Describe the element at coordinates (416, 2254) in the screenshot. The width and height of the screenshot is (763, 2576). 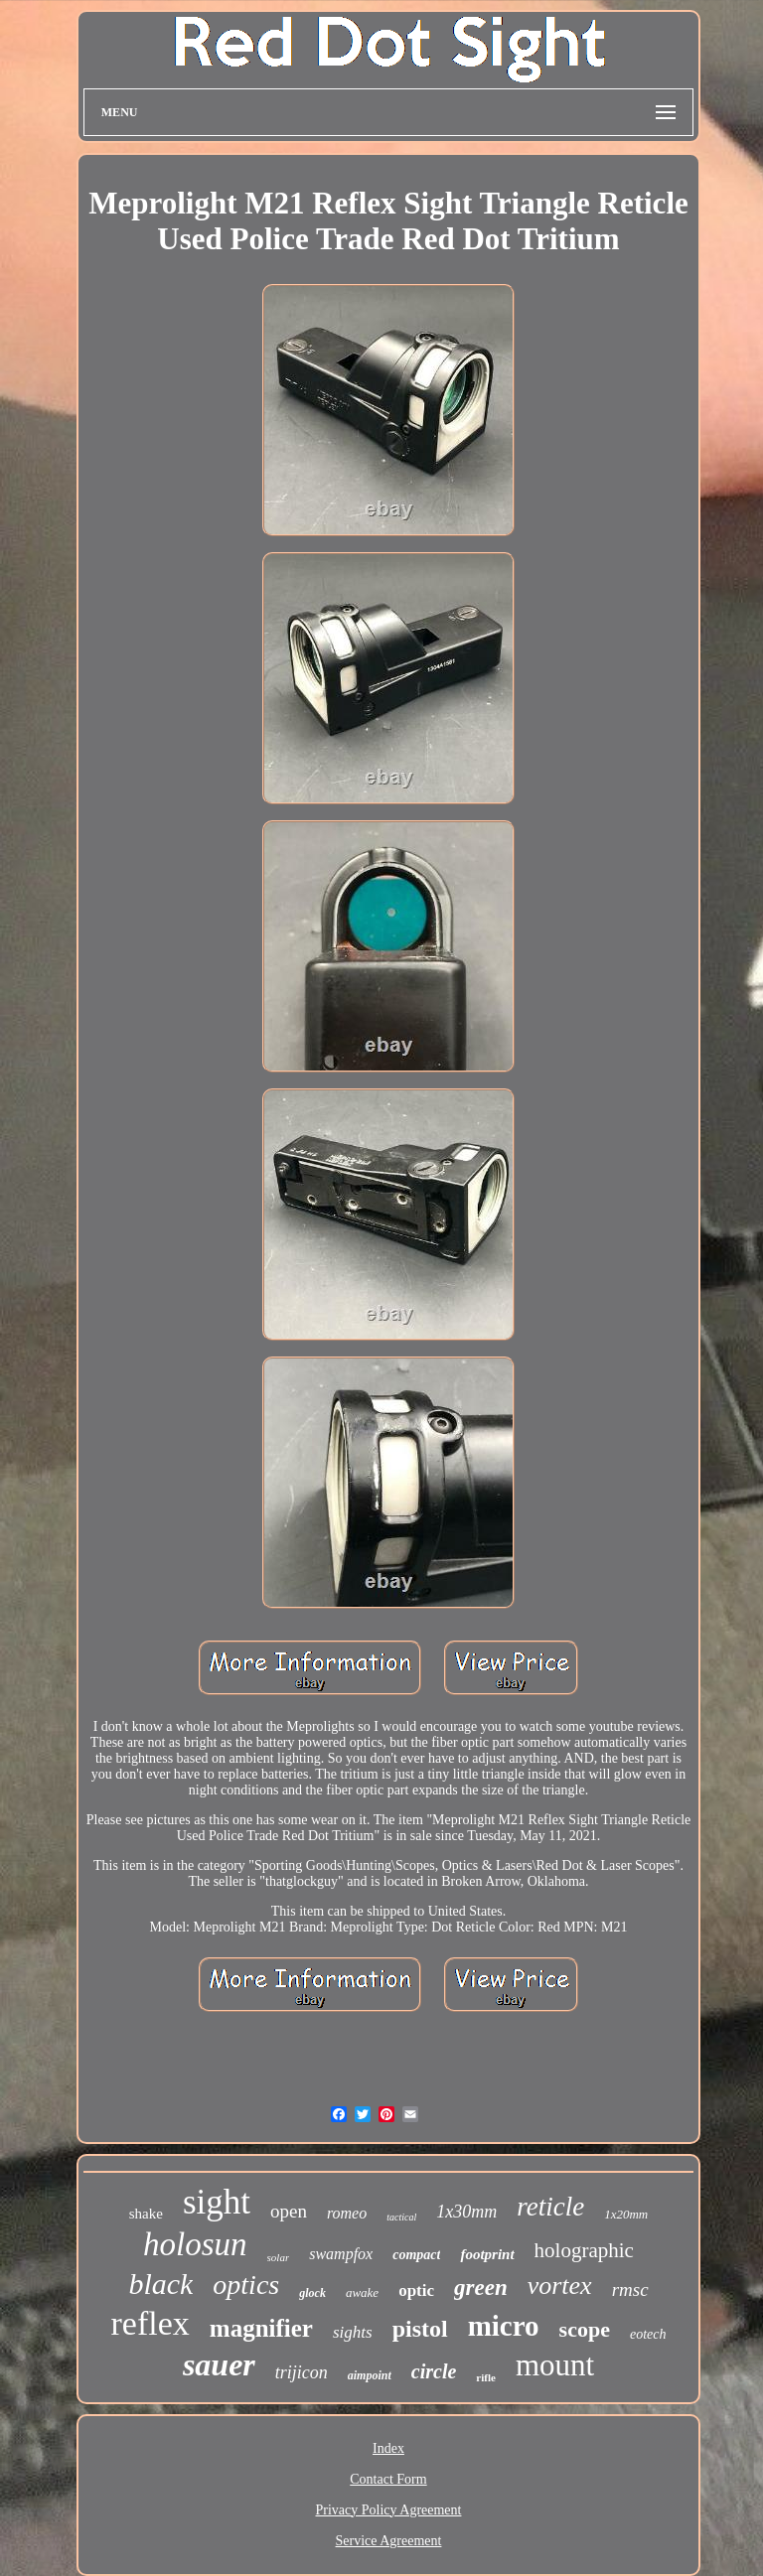
I see `compact` at that location.